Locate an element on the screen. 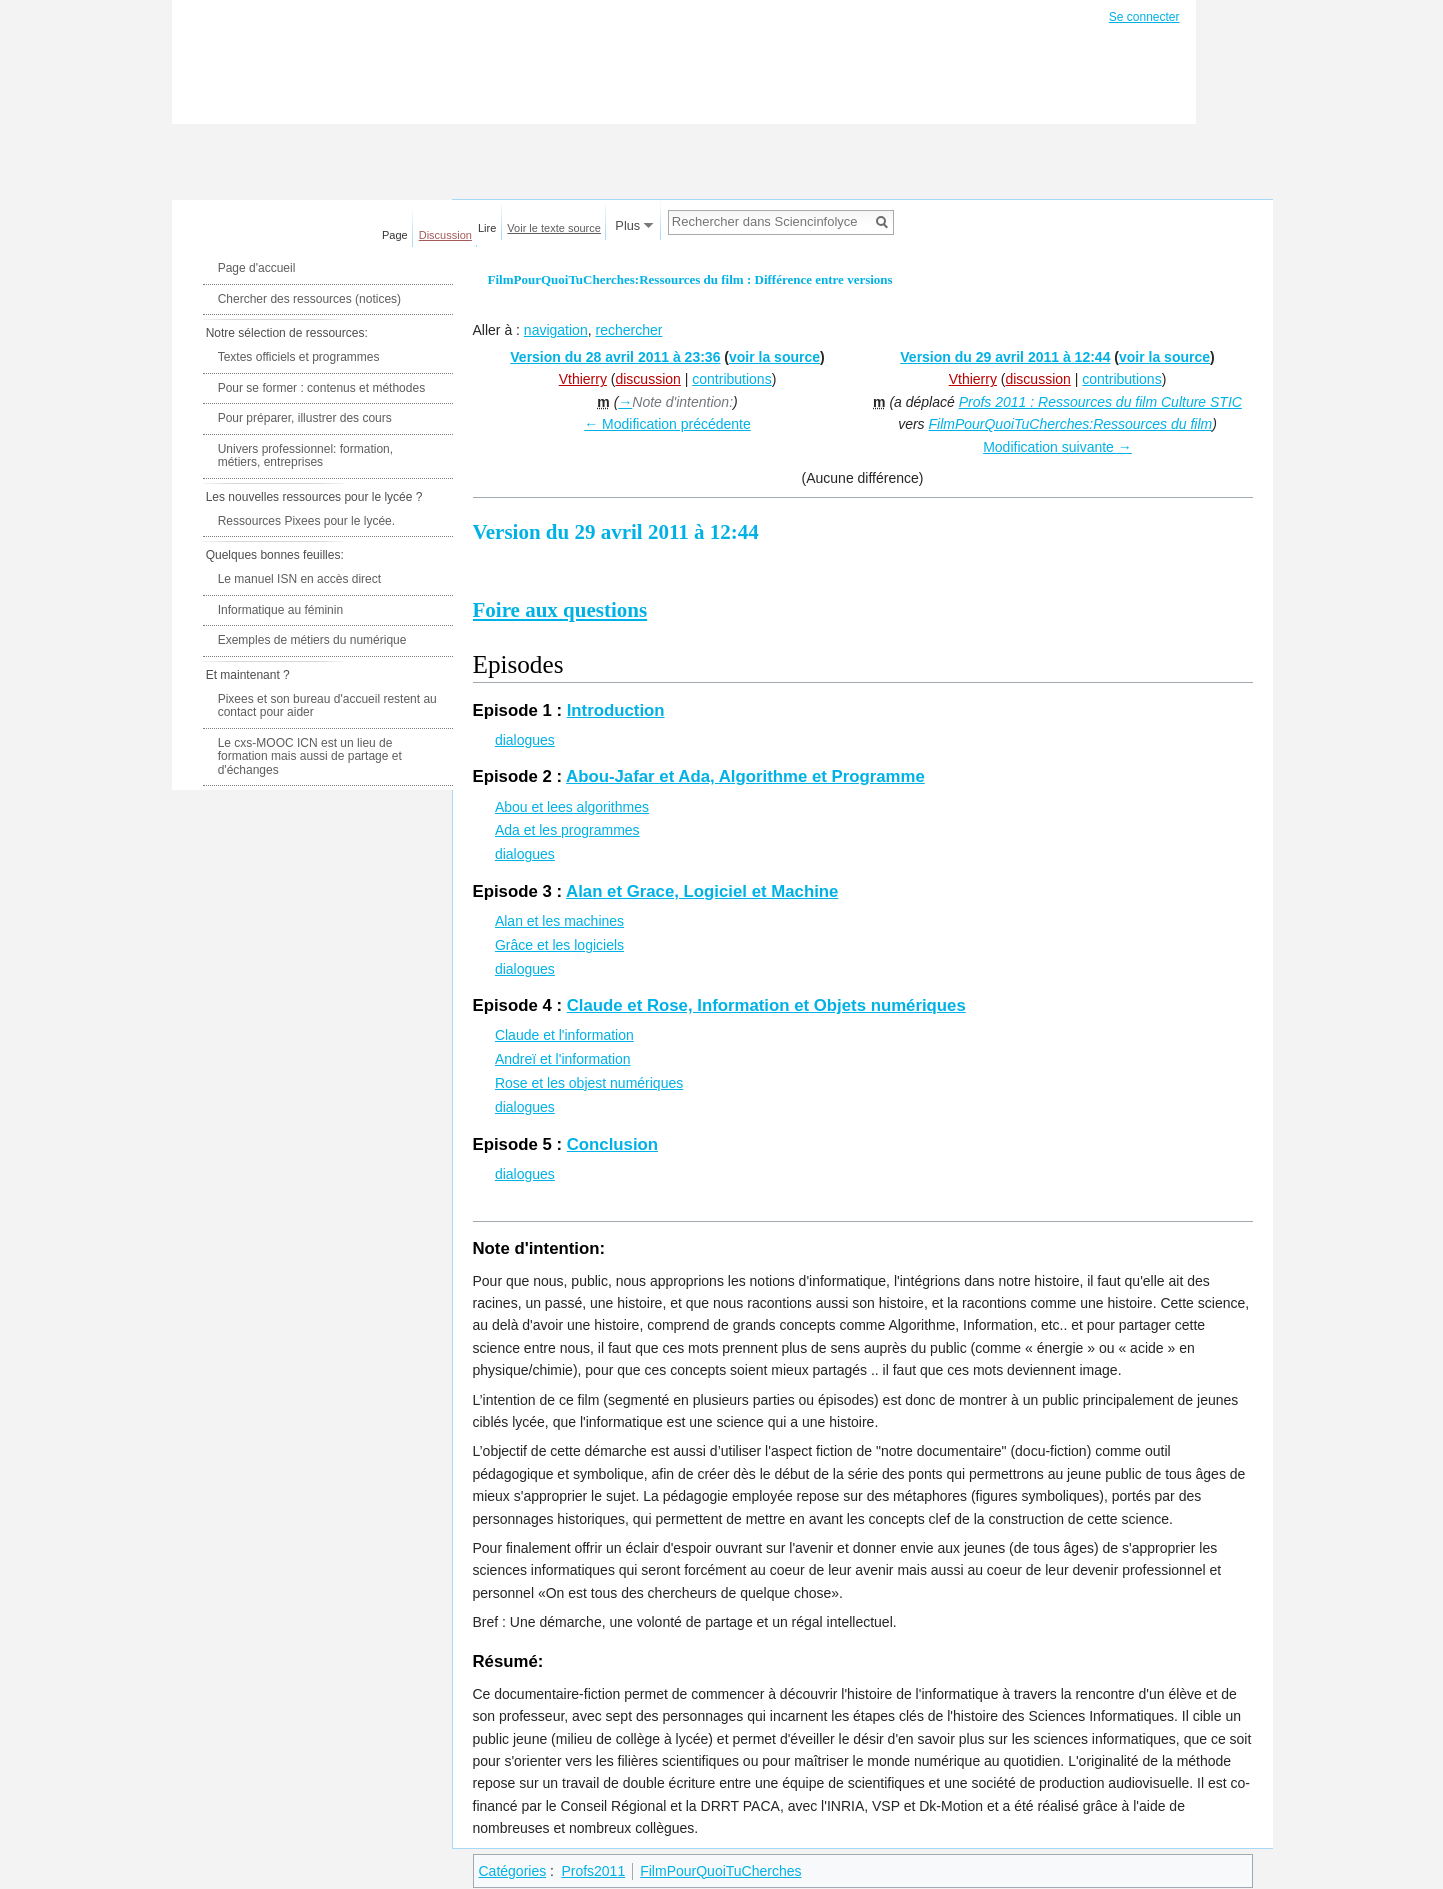 The height and width of the screenshot is (1889, 1443). Univers professionnel: formation, métiers, entreprises is located at coordinates (305, 456).